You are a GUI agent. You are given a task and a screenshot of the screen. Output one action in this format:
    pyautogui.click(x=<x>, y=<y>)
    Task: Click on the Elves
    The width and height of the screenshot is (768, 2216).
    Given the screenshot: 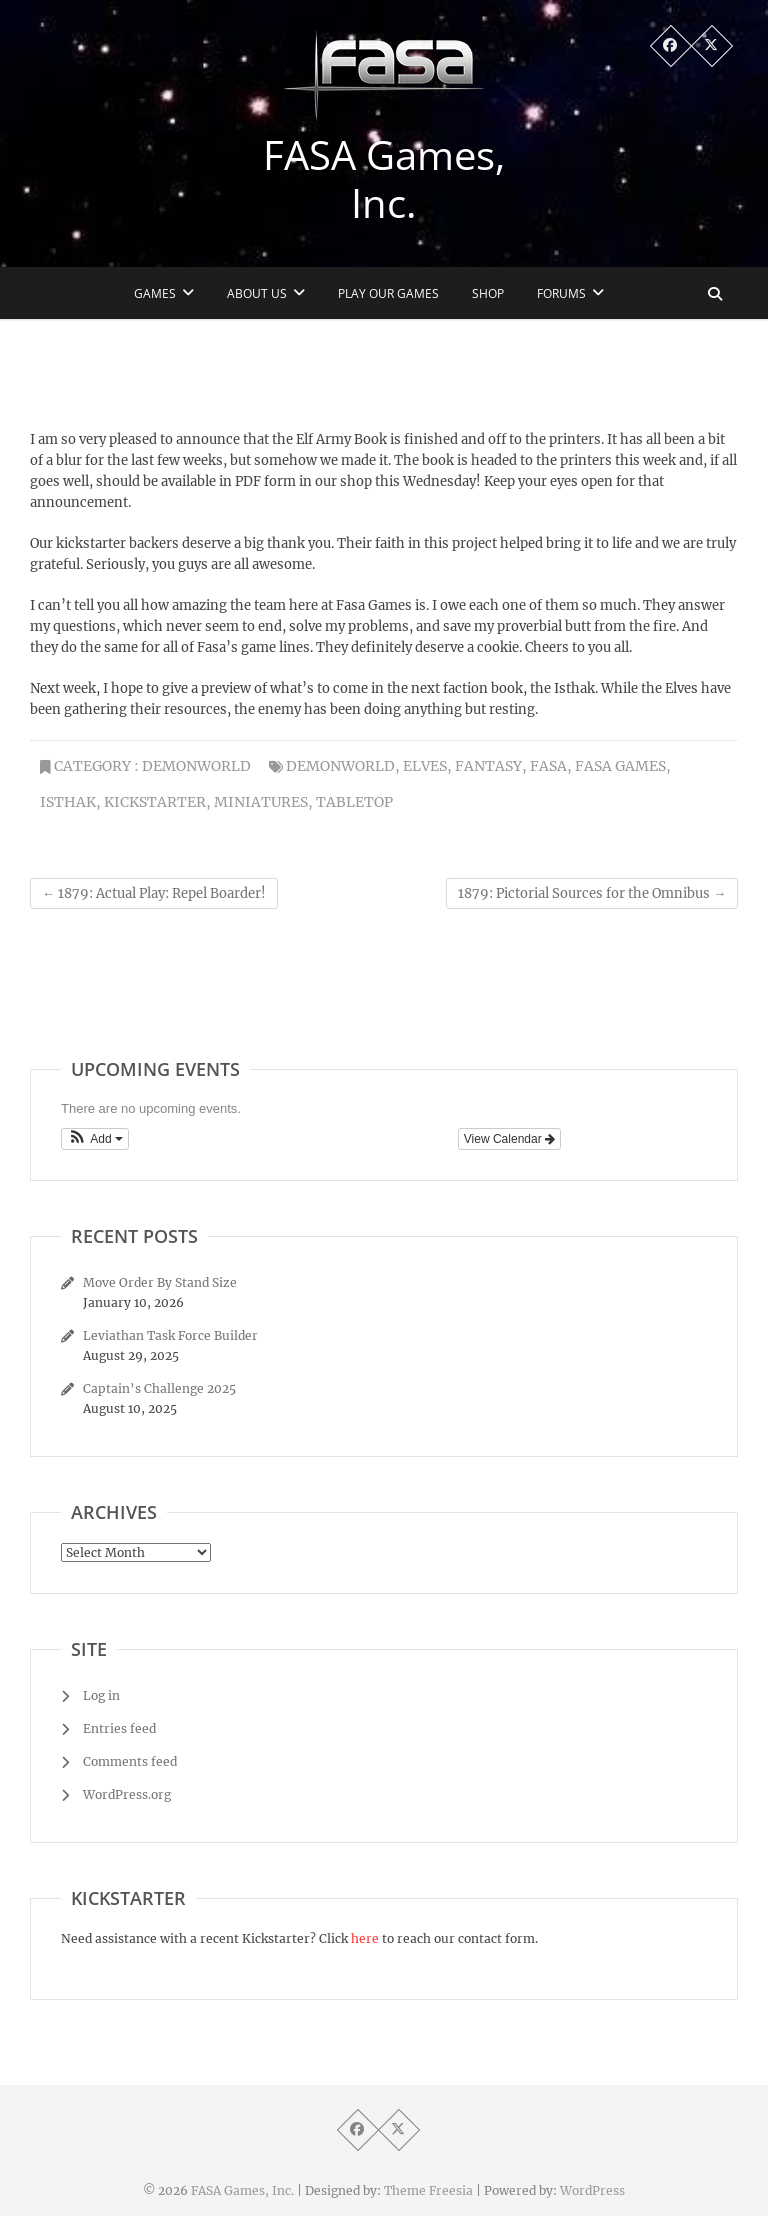 What is the action you would take?
    pyautogui.click(x=425, y=766)
    